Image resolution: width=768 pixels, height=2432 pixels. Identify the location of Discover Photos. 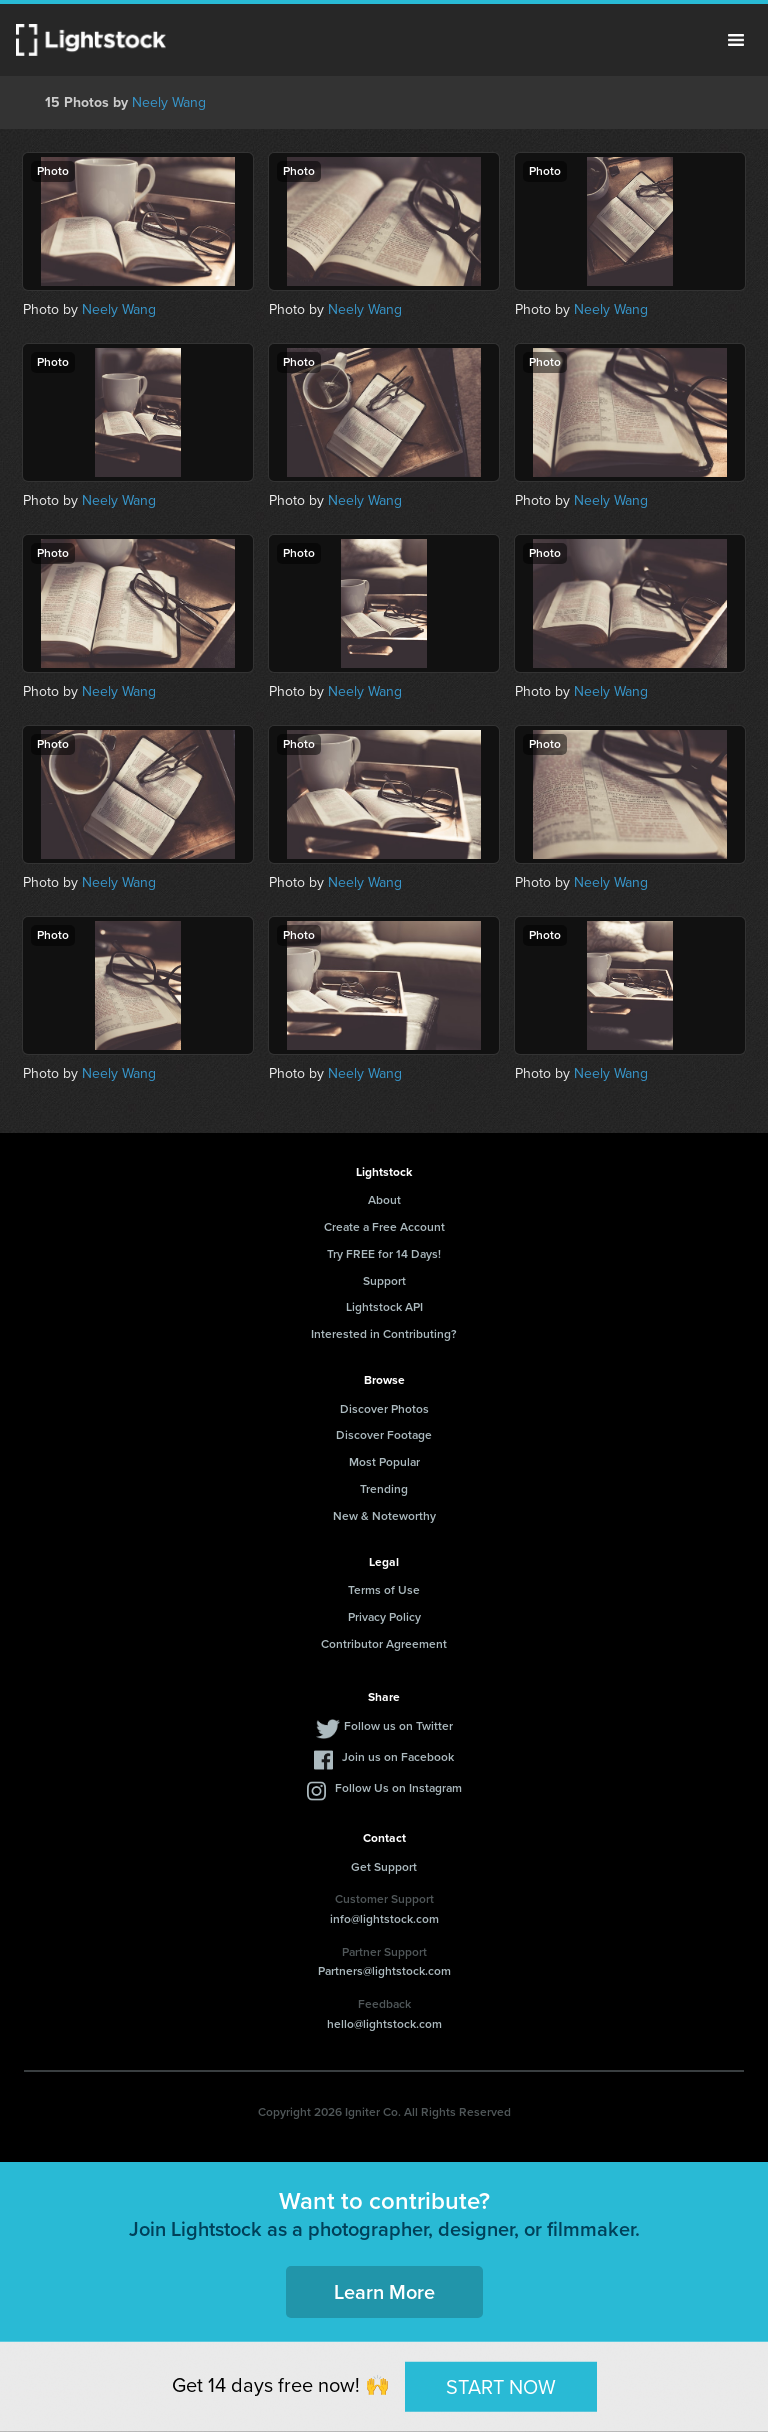
(384, 1409).